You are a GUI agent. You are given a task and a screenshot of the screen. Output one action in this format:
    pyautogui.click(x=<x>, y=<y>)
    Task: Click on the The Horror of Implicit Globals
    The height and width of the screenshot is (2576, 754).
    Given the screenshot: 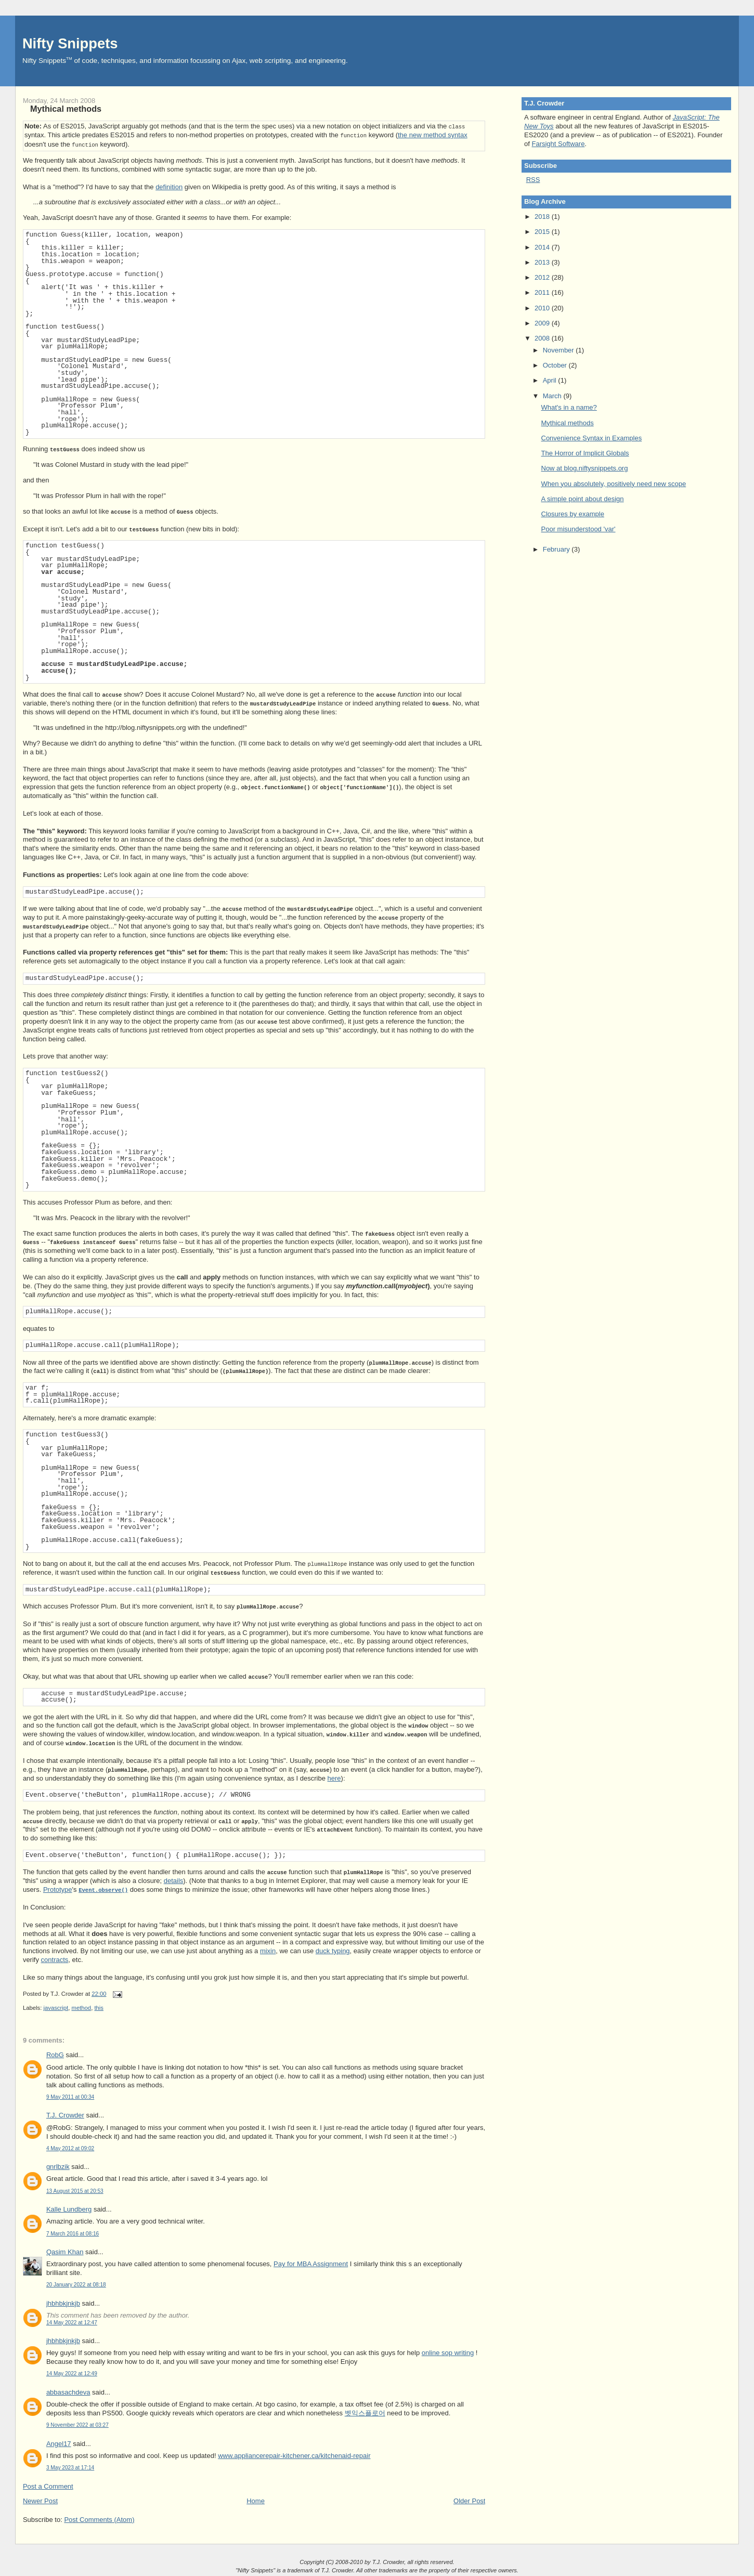 What is the action you would take?
    pyautogui.click(x=585, y=453)
    